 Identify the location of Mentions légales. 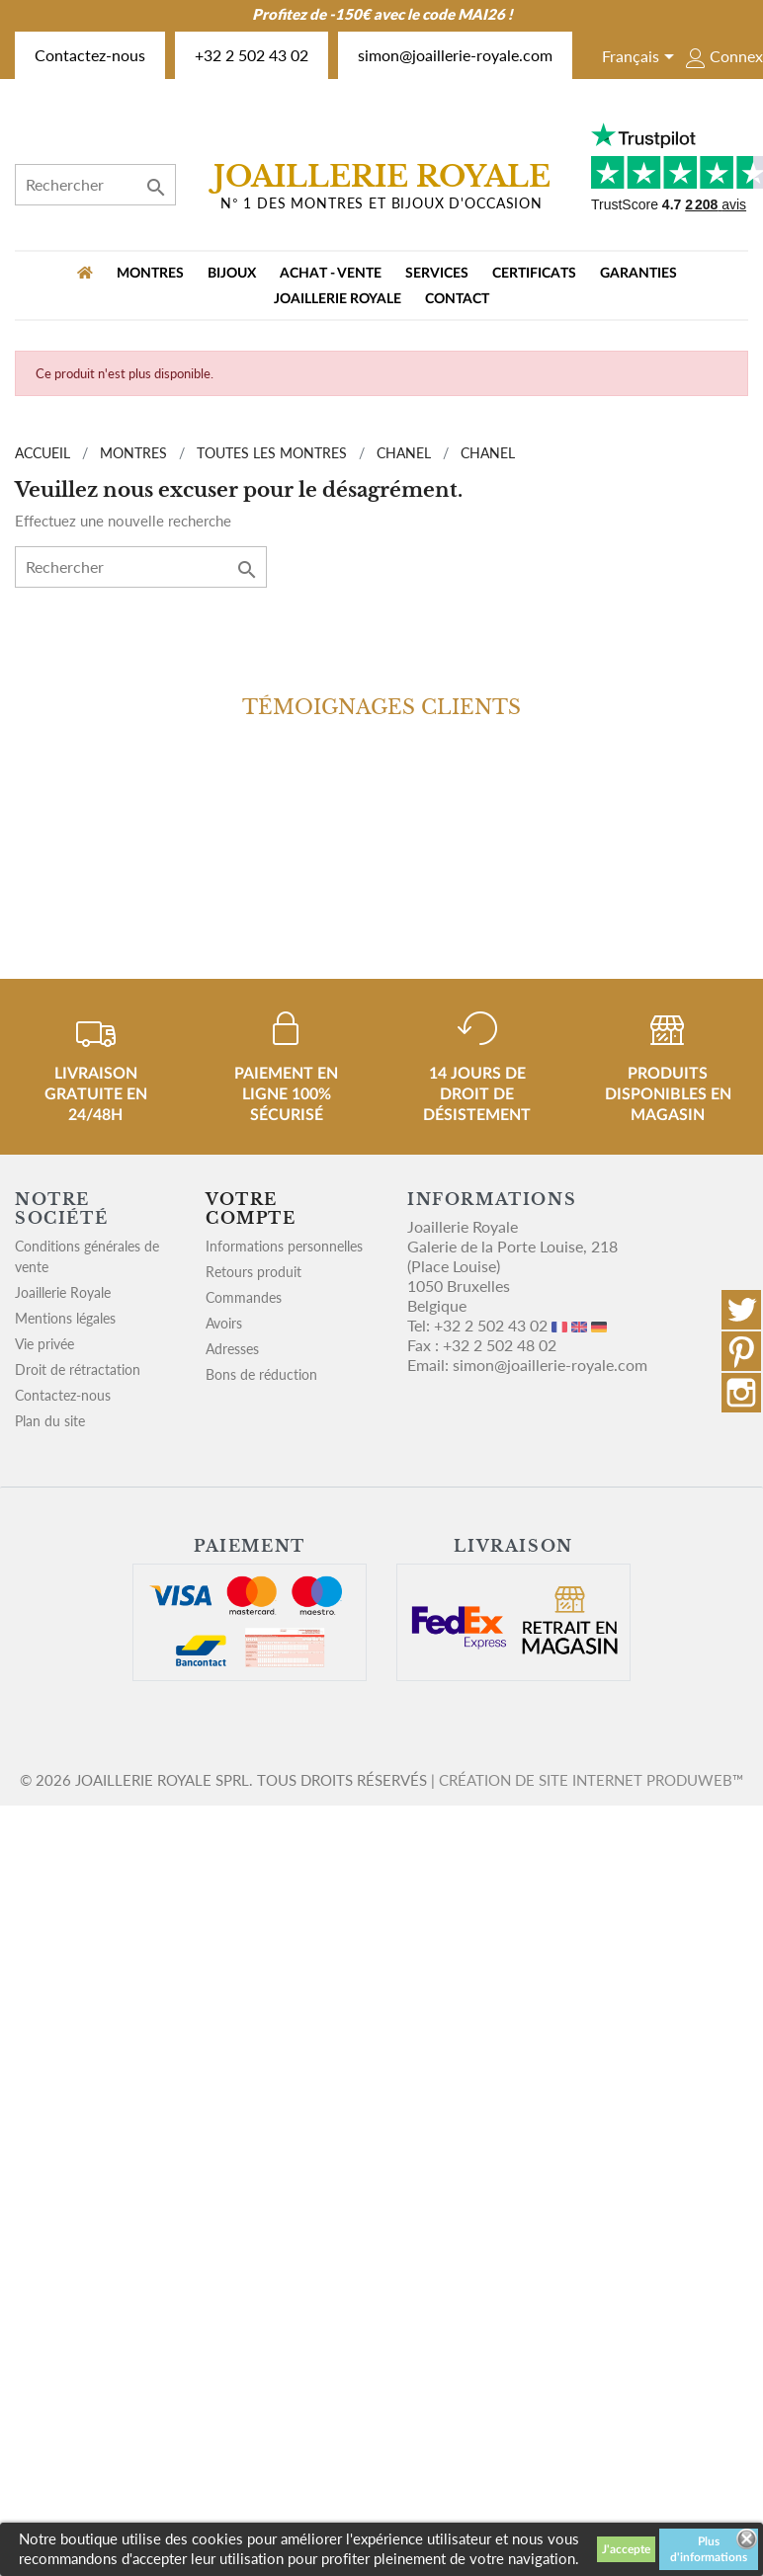
(65, 1318).